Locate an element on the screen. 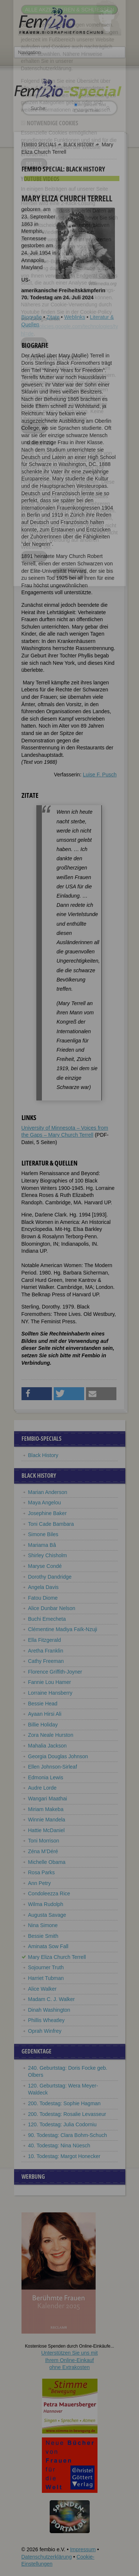  Augusta Savage is located at coordinates (47, 1915).